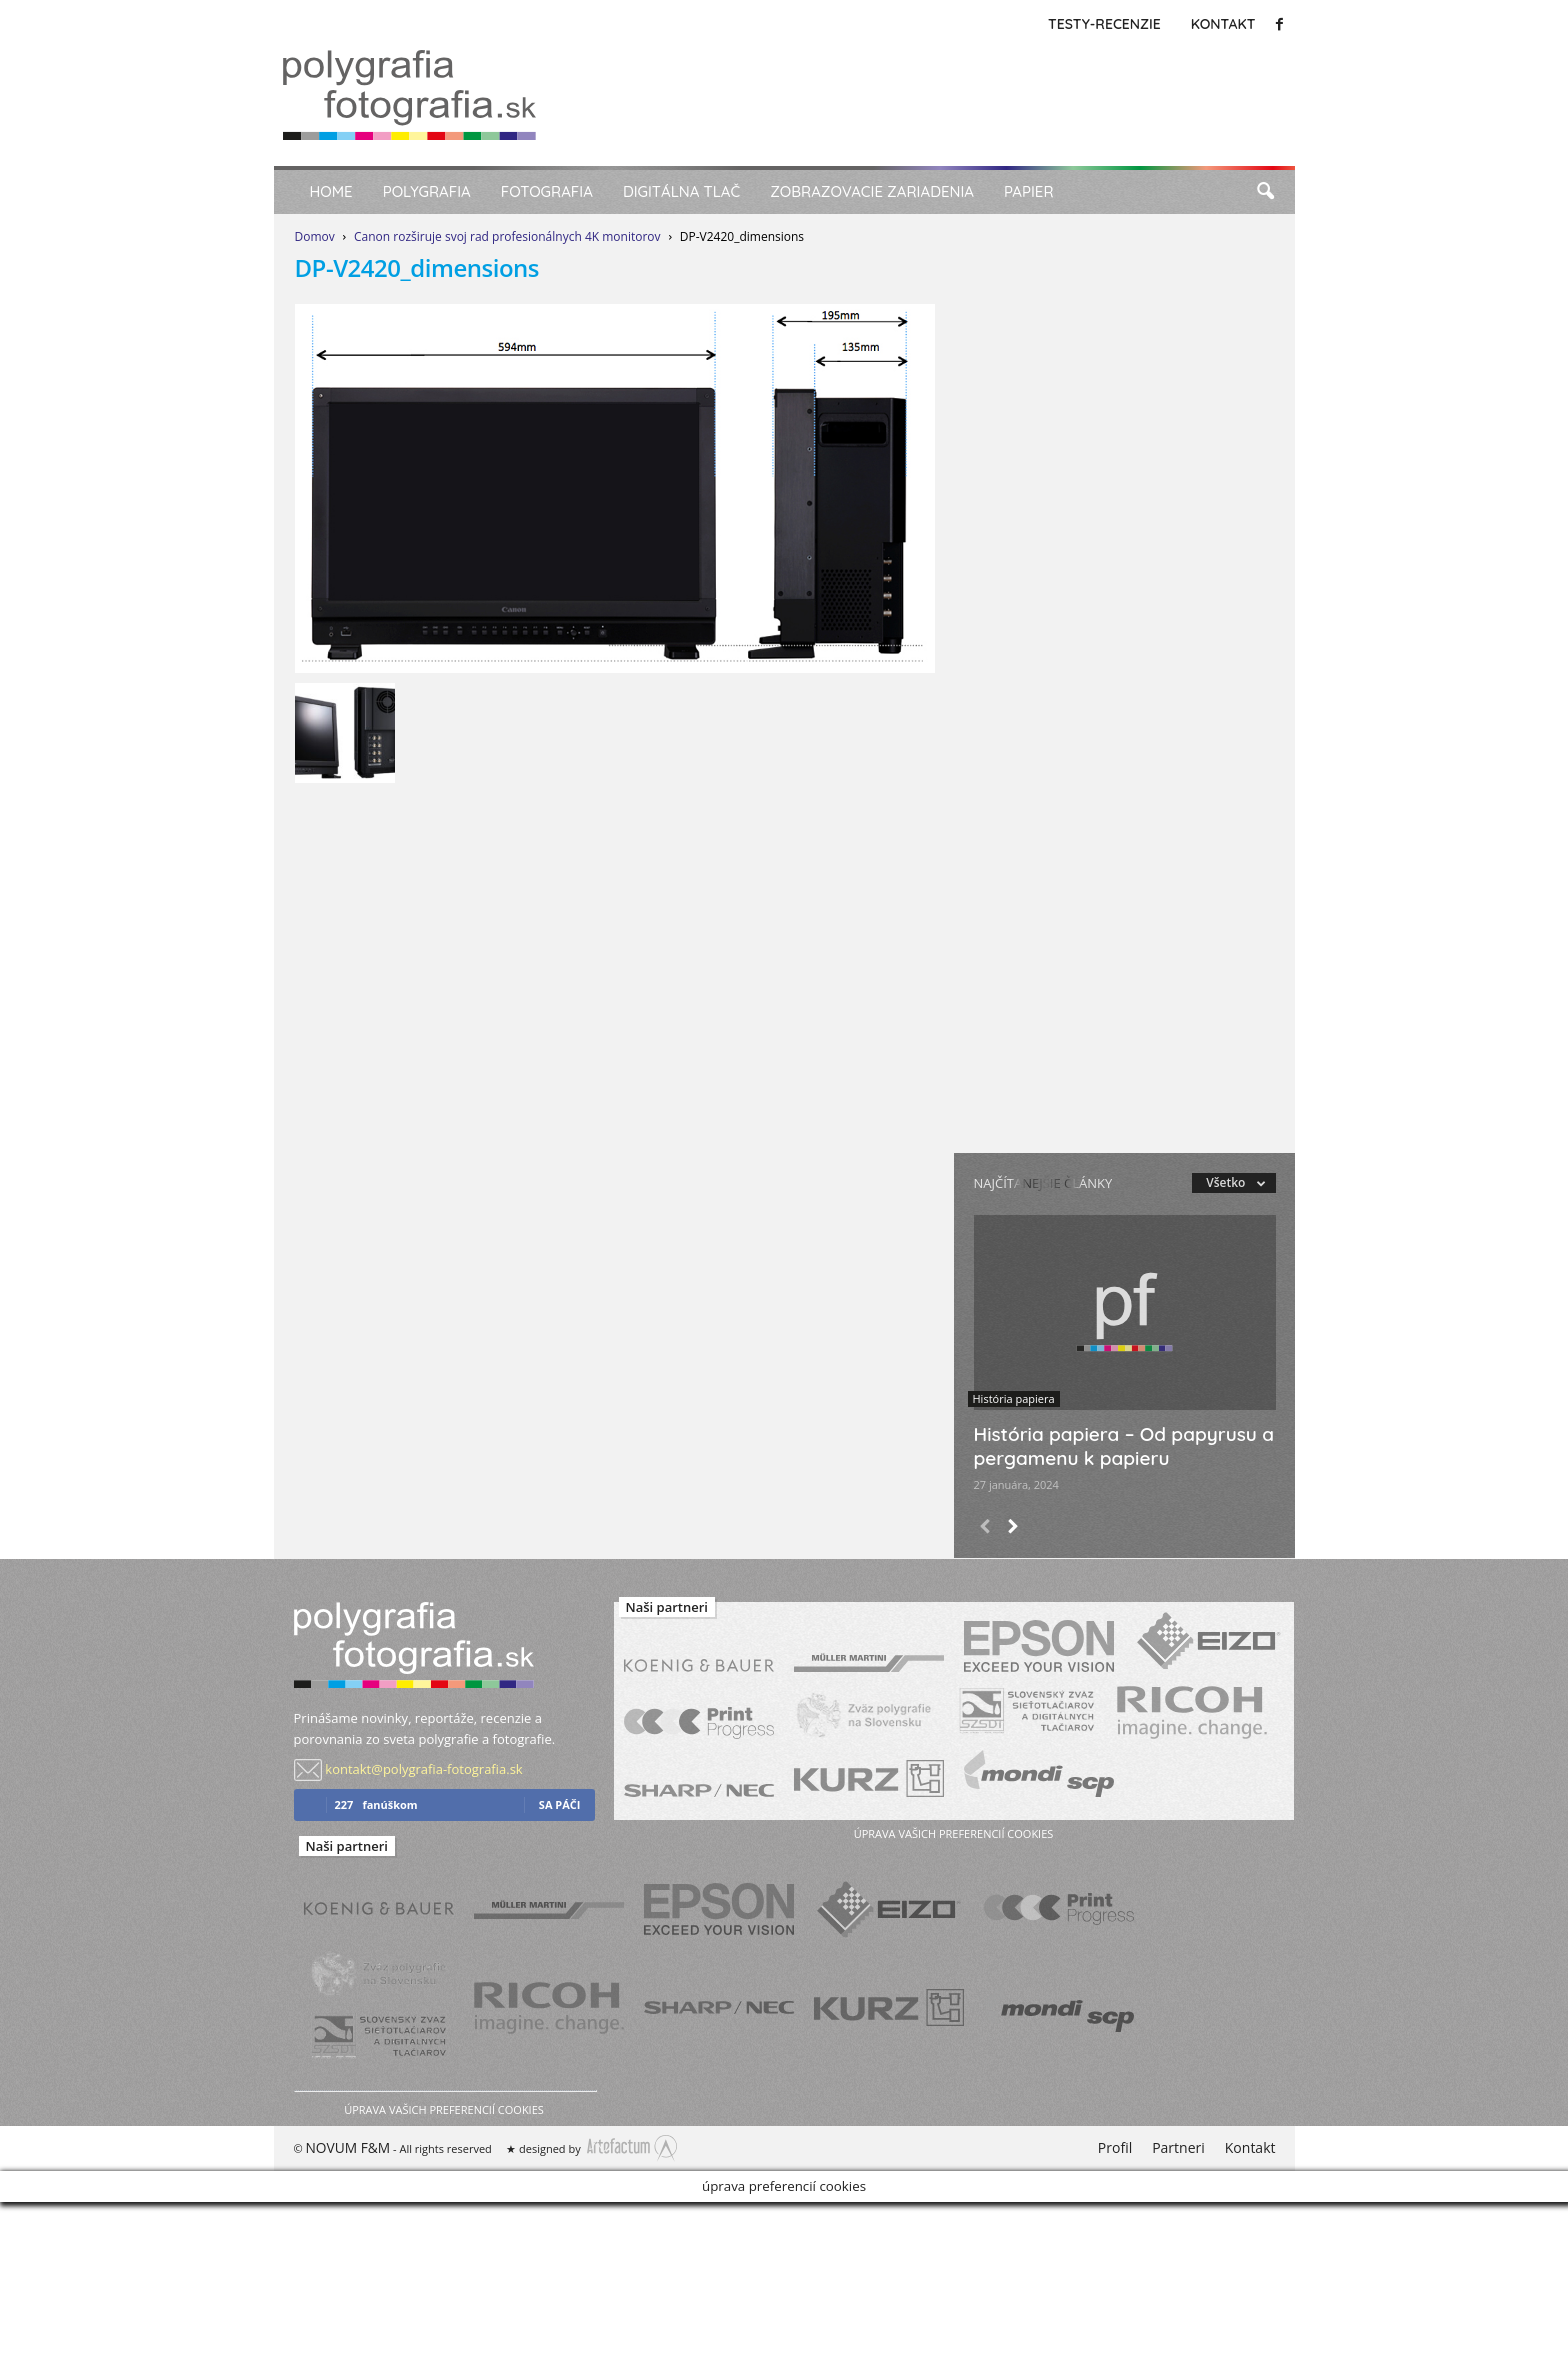  I want to click on Canon rozširuje svoj rad profesionálnych 4K monitorov, so click(507, 236).